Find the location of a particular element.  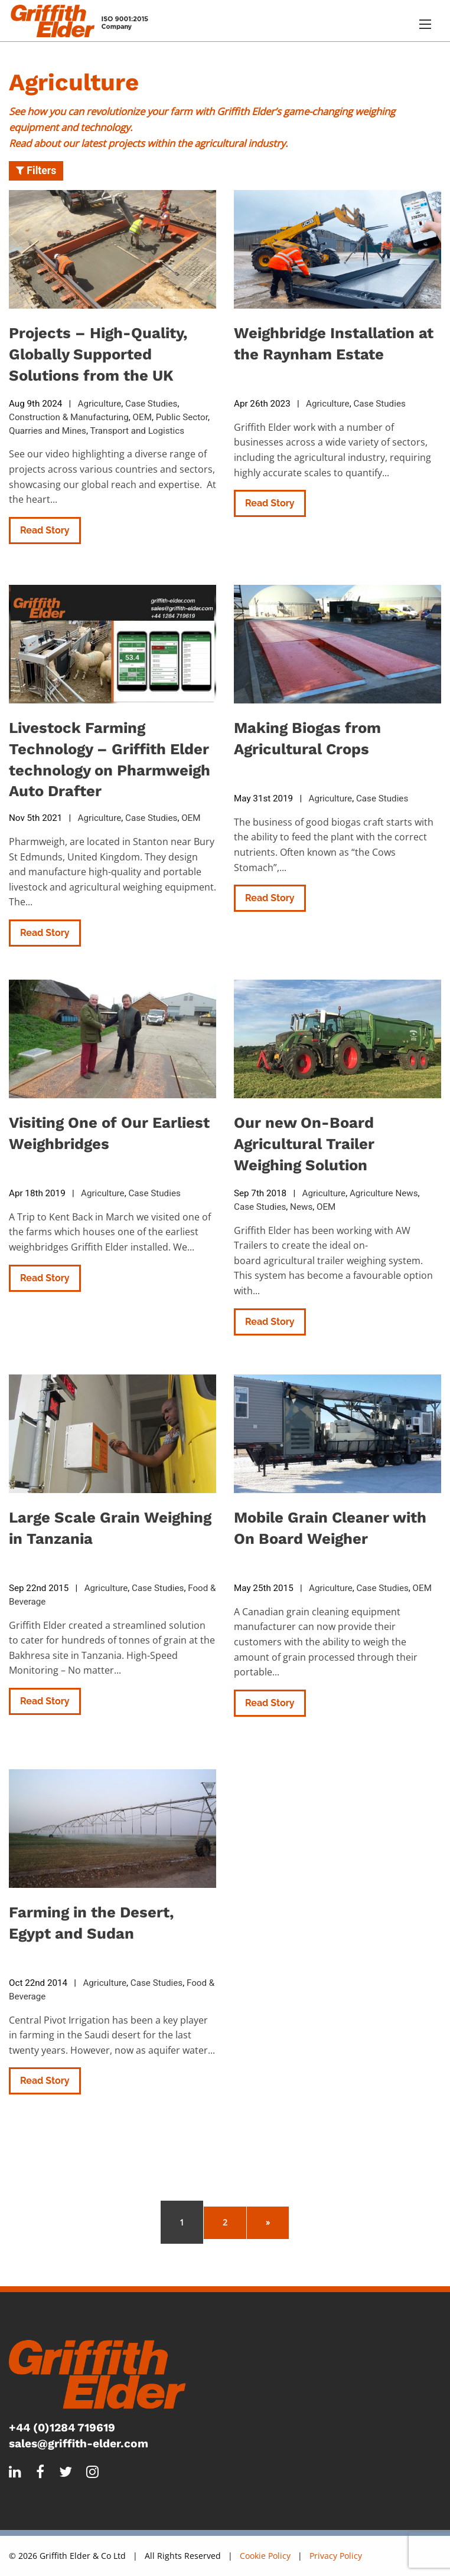

Construction & Manufacturing is located at coordinates (69, 417).